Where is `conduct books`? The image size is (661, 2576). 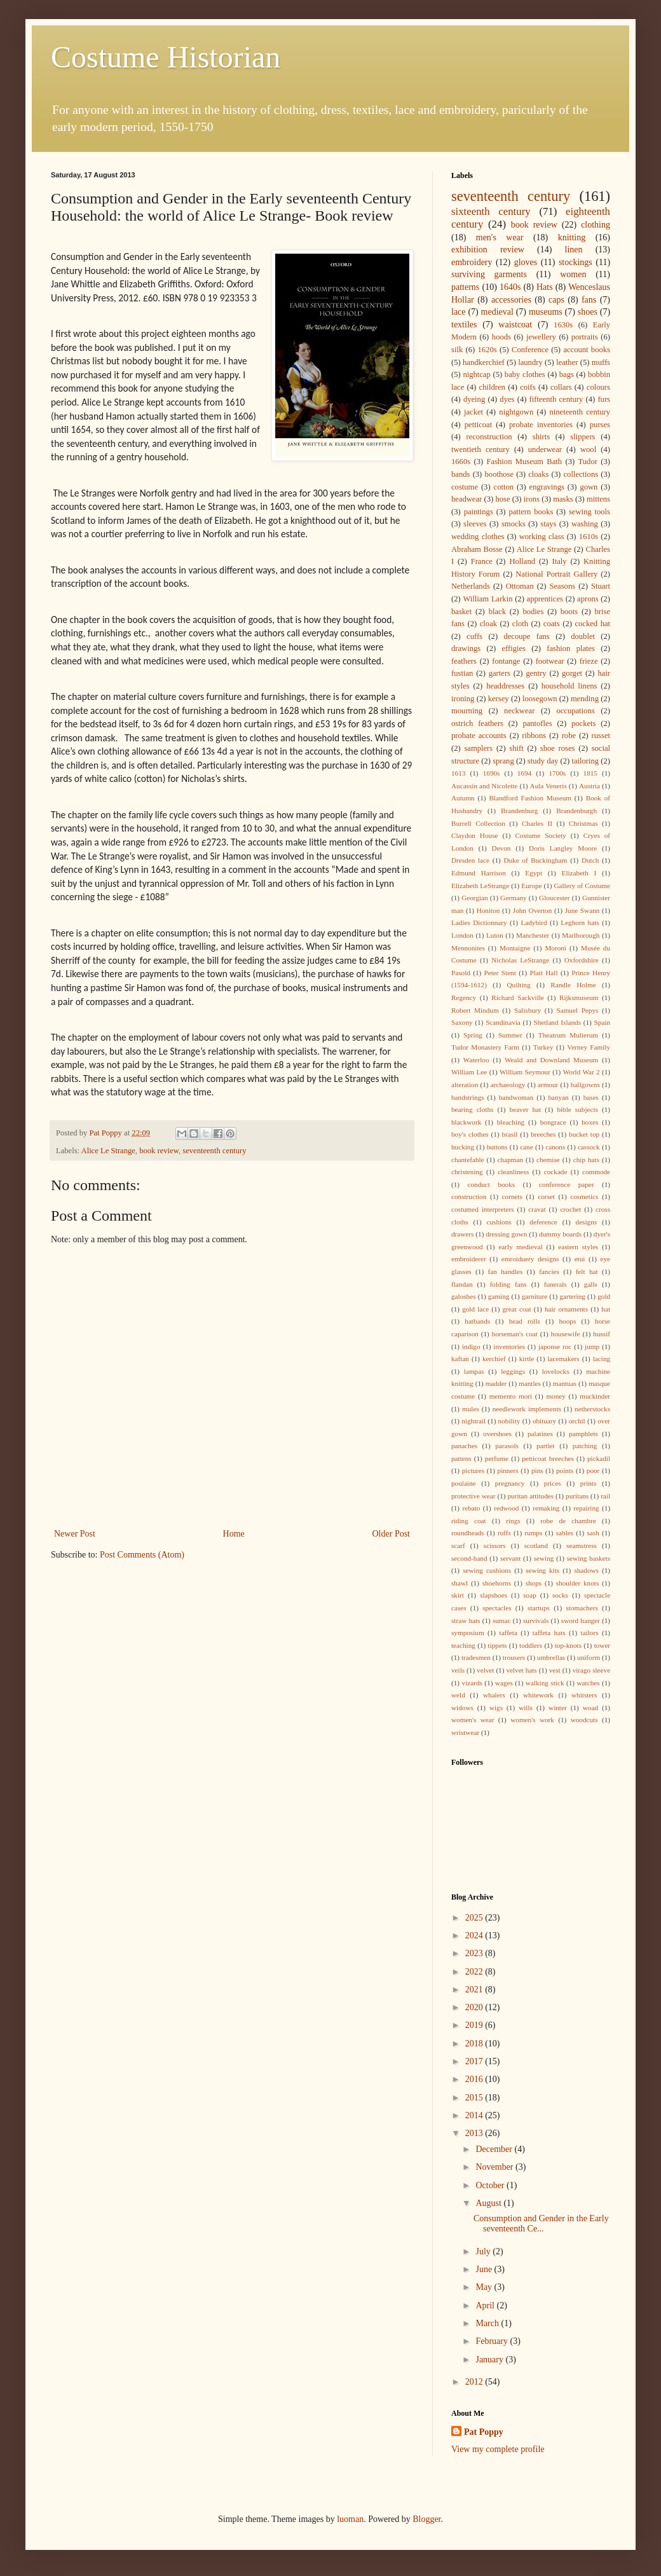
conduct books is located at coordinates (491, 1184).